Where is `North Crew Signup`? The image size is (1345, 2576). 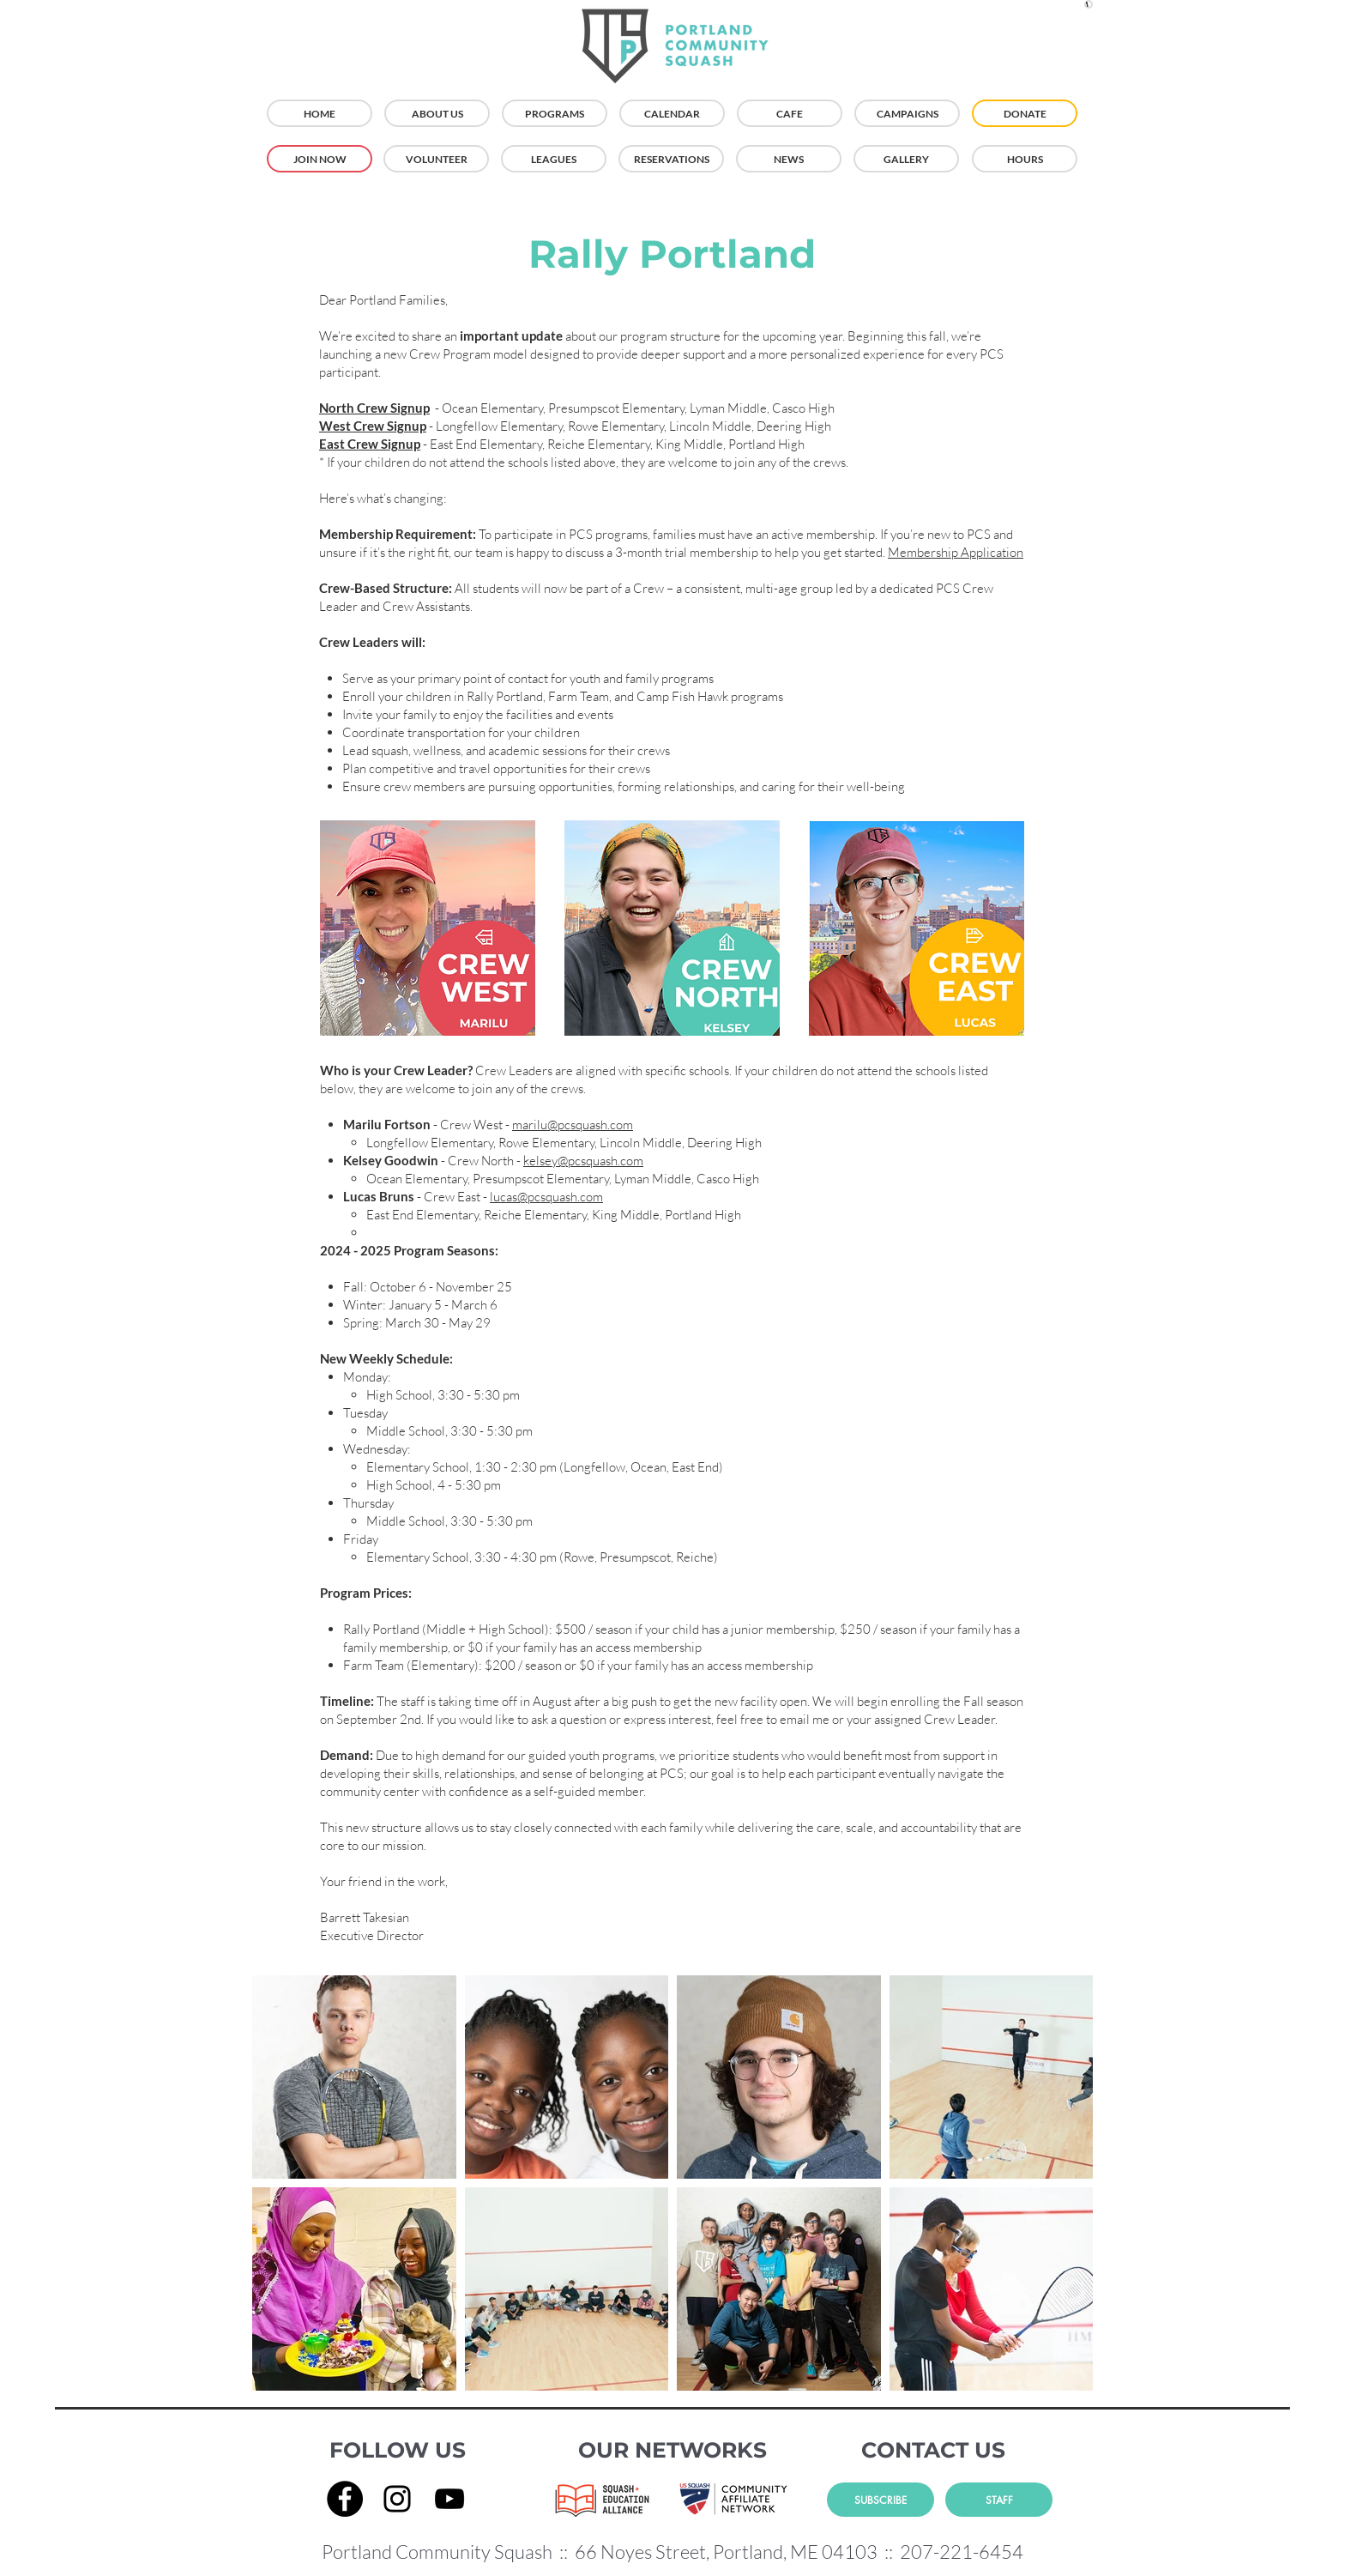
North Crew Signup is located at coordinates (374, 407).